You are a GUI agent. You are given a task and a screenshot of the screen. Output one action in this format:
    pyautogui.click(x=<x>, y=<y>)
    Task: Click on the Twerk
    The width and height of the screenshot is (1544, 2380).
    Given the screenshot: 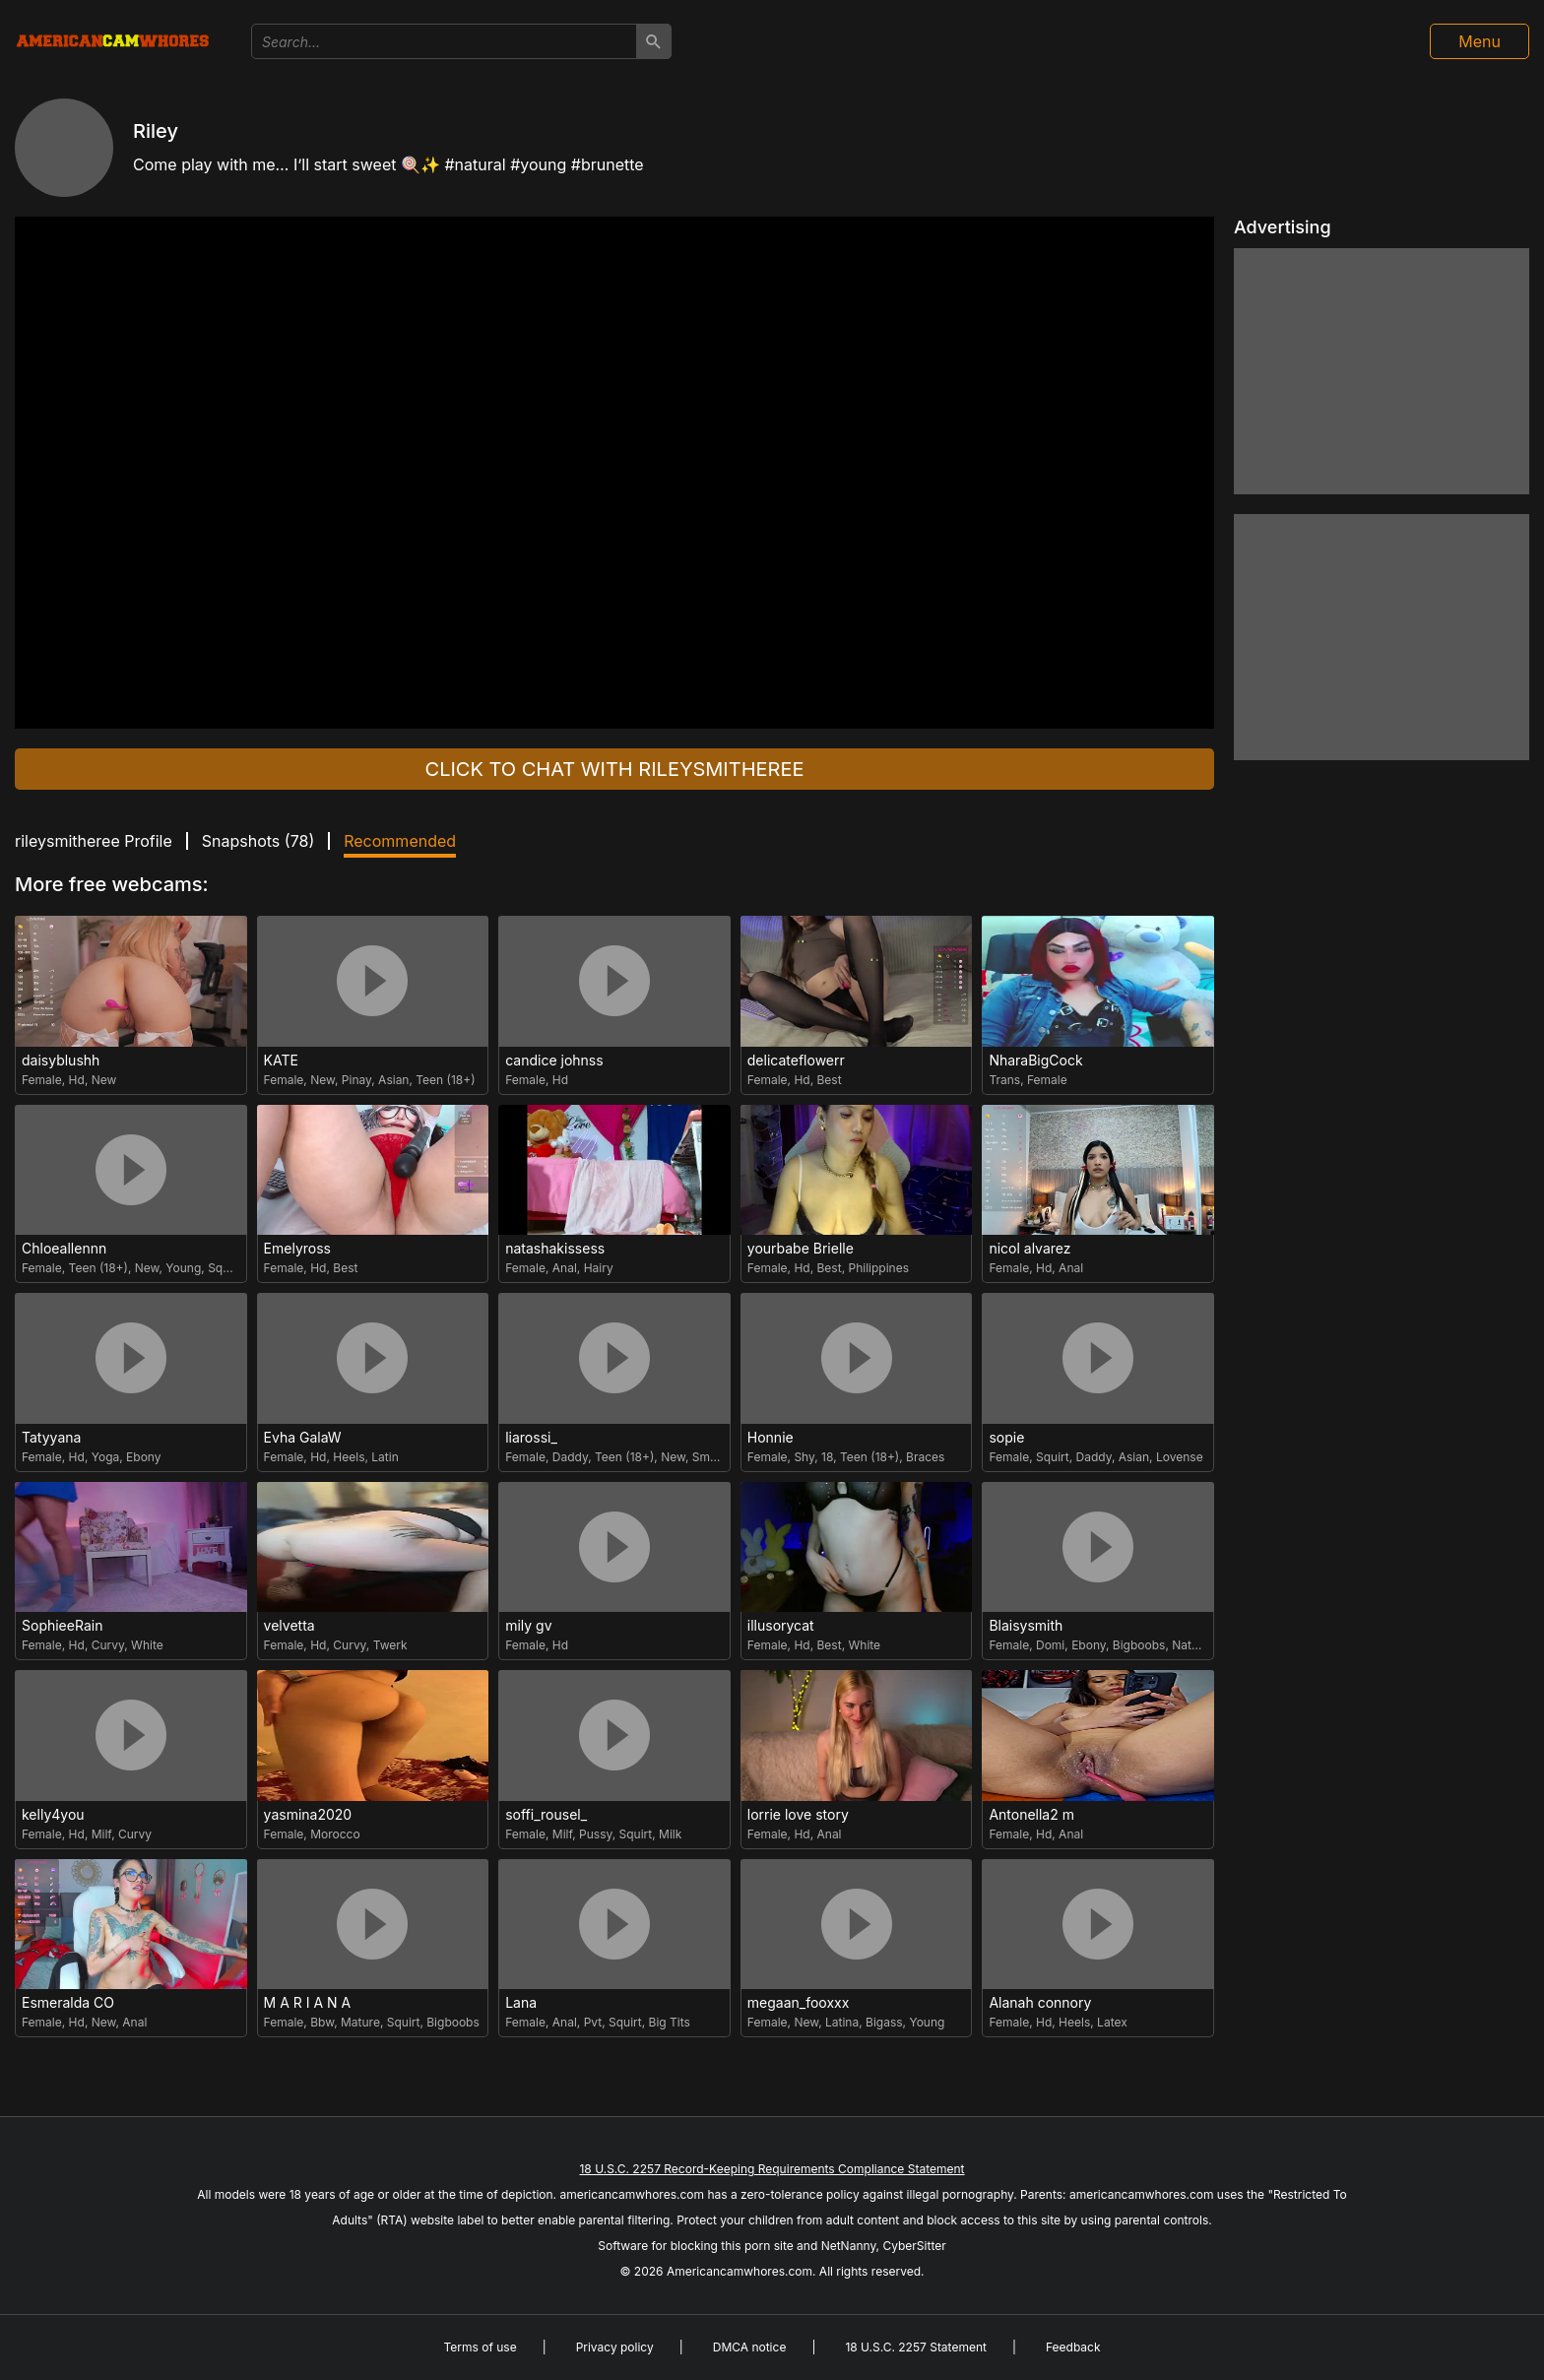 What is the action you would take?
    pyautogui.click(x=390, y=1645)
    